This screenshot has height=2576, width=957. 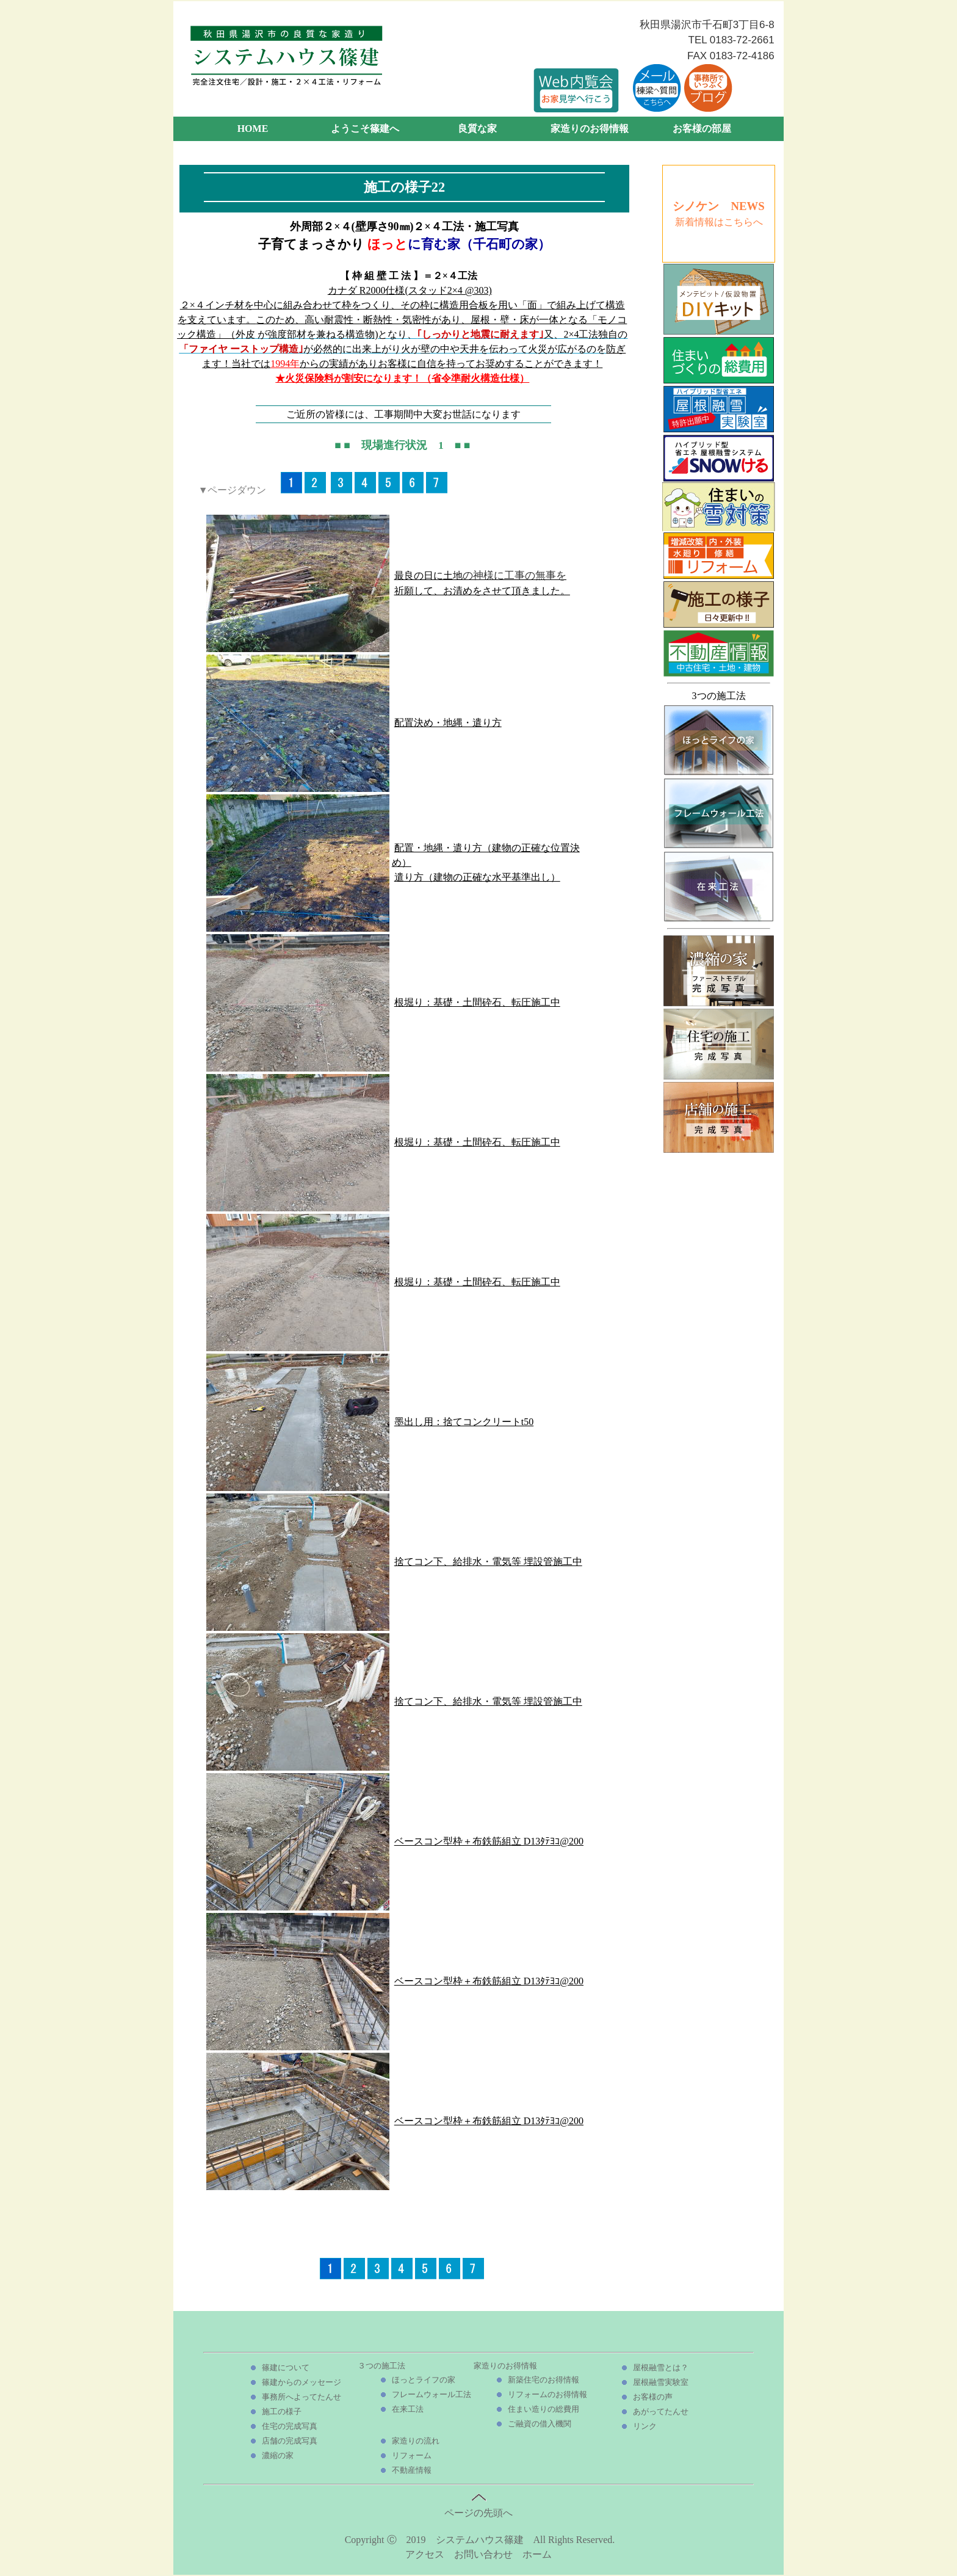 What do you see at coordinates (278, 2455) in the screenshot?
I see `濃縮の家` at bounding box center [278, 2455].